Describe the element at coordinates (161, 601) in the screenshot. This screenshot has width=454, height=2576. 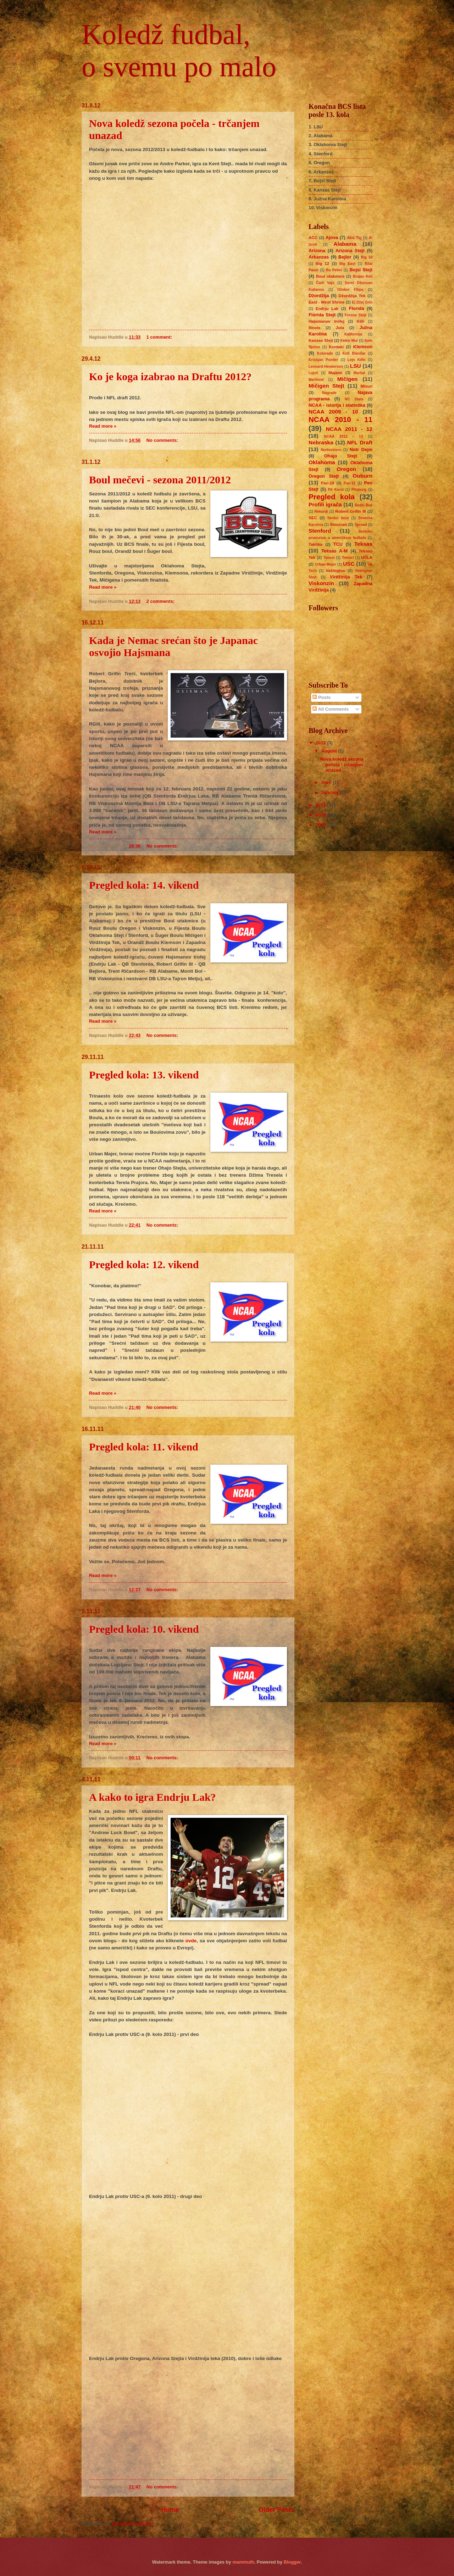
I see `2 comments:` at that location.